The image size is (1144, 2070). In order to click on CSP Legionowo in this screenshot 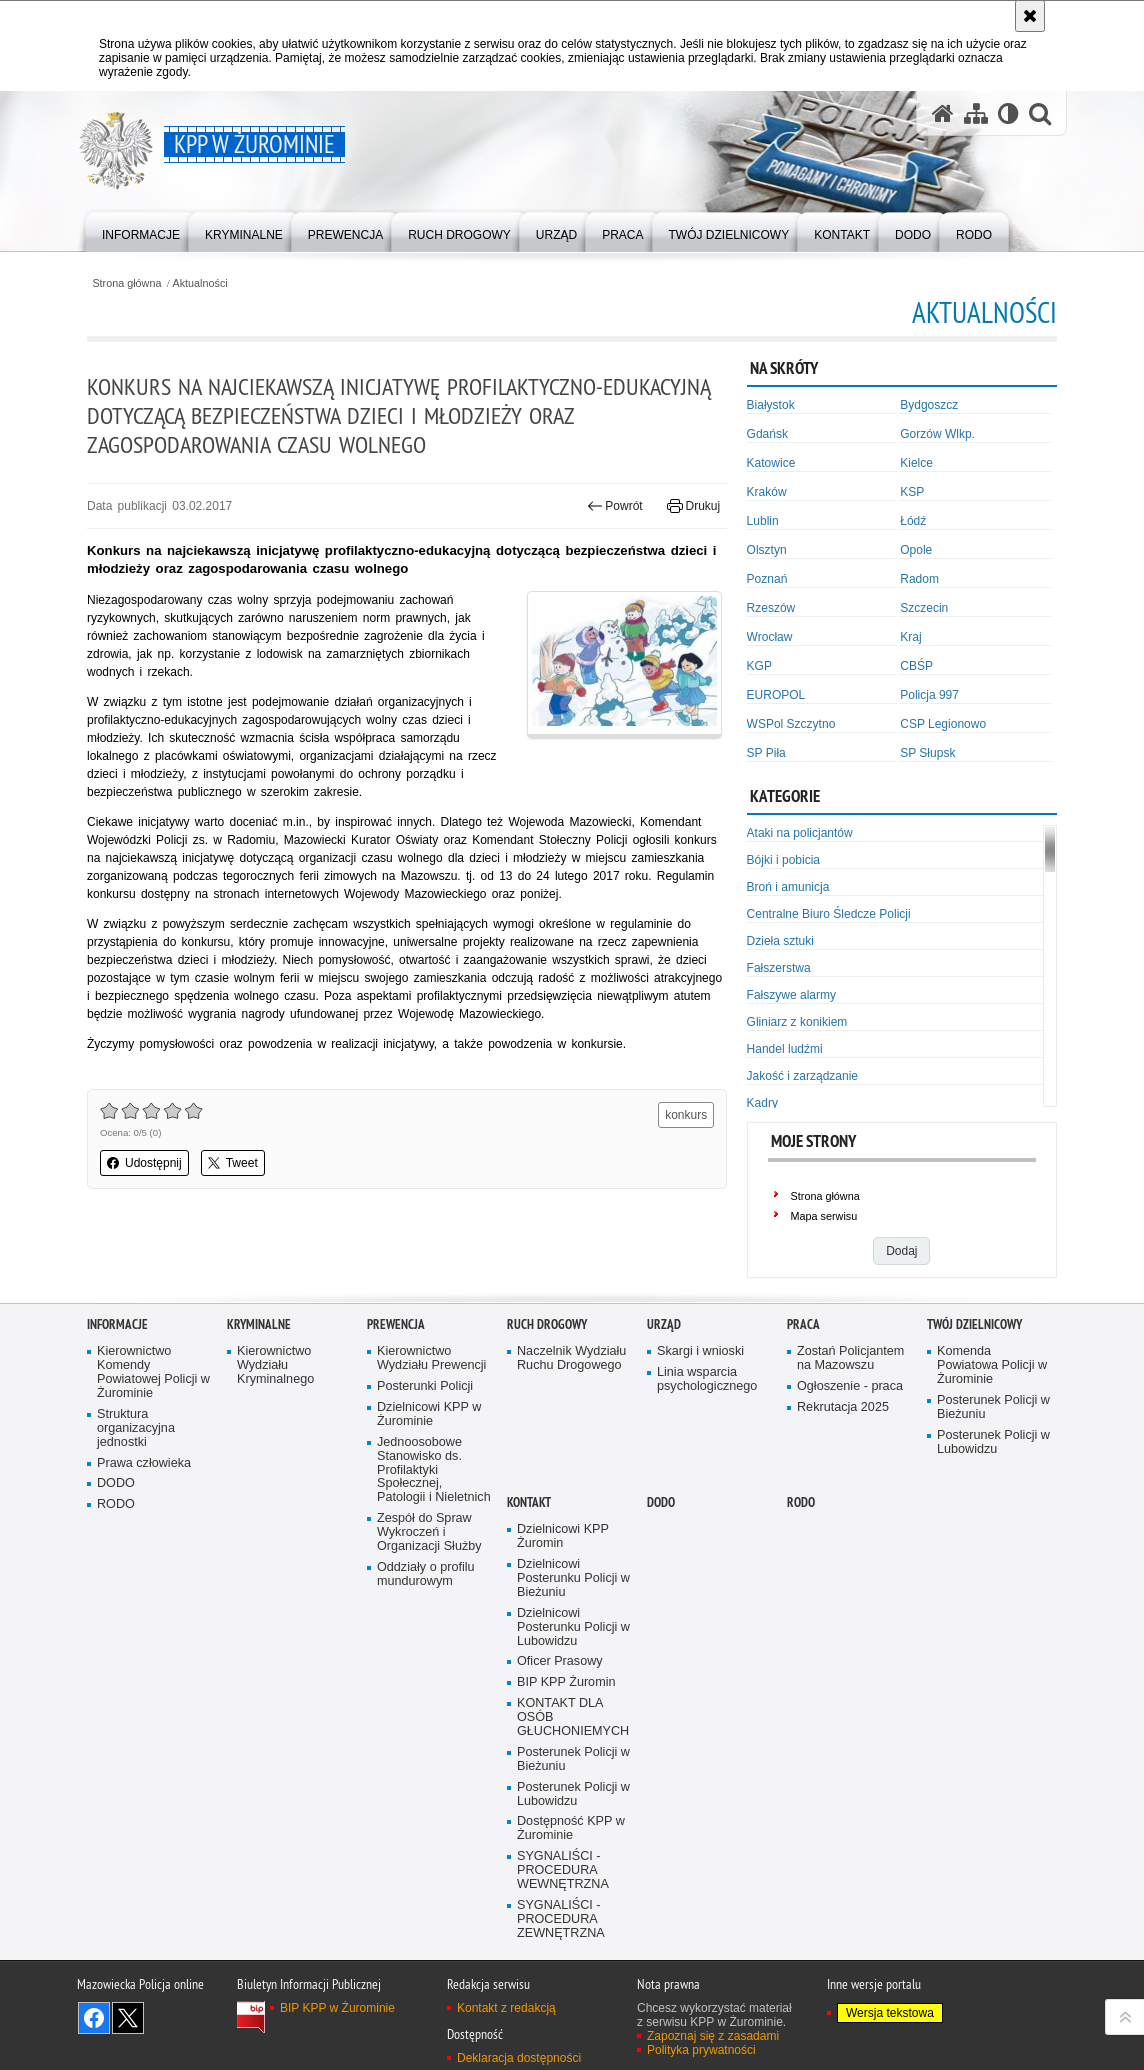, I will do `click(943, 724)`.